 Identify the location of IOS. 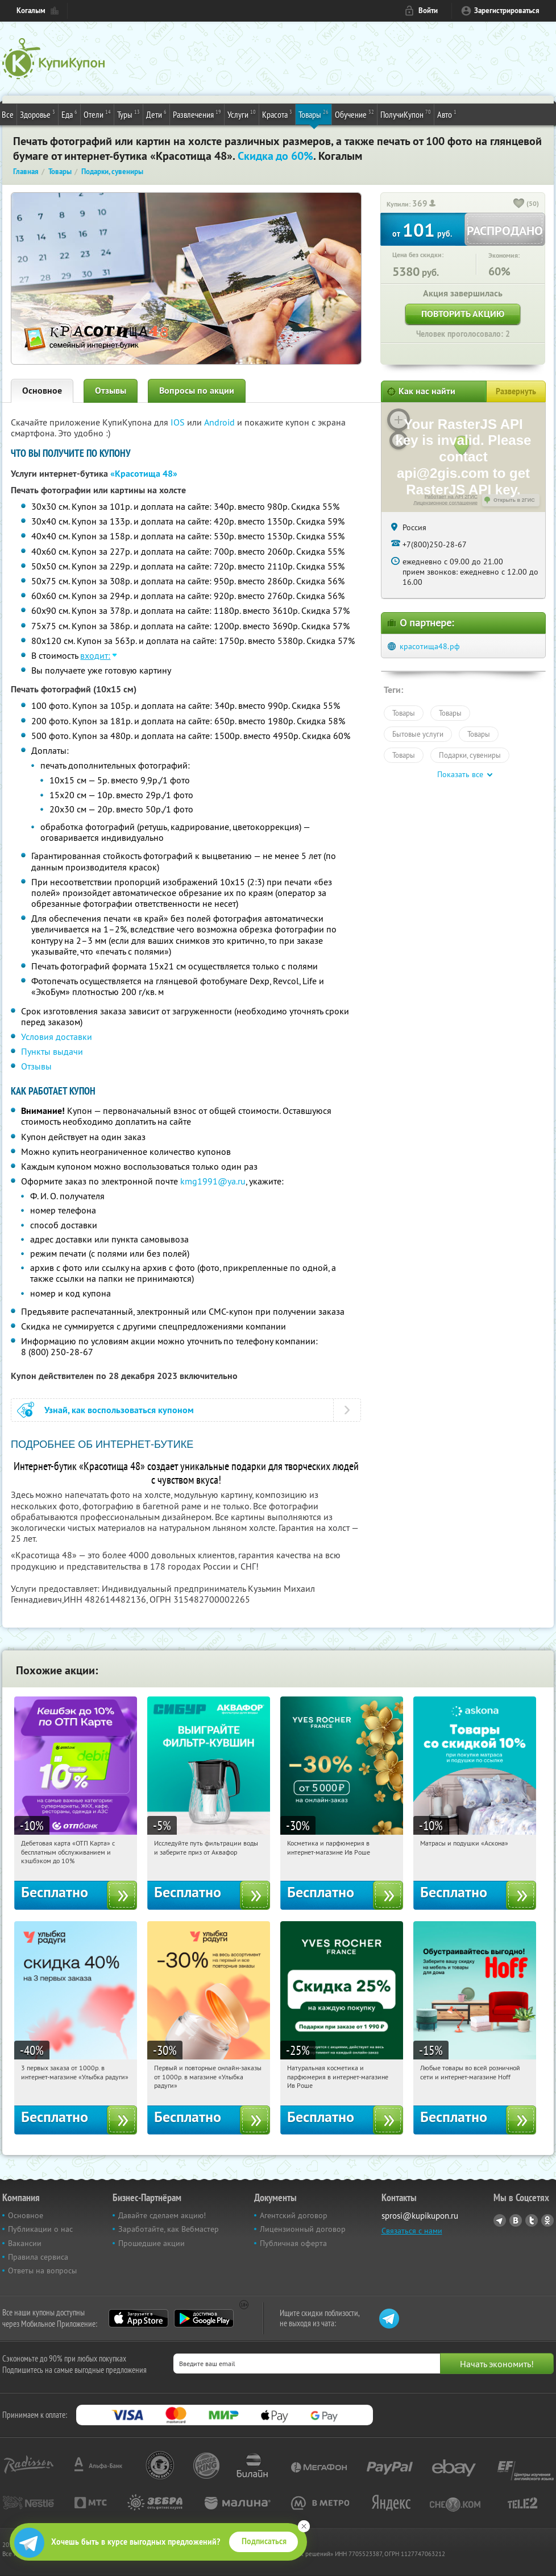
(179, 422).